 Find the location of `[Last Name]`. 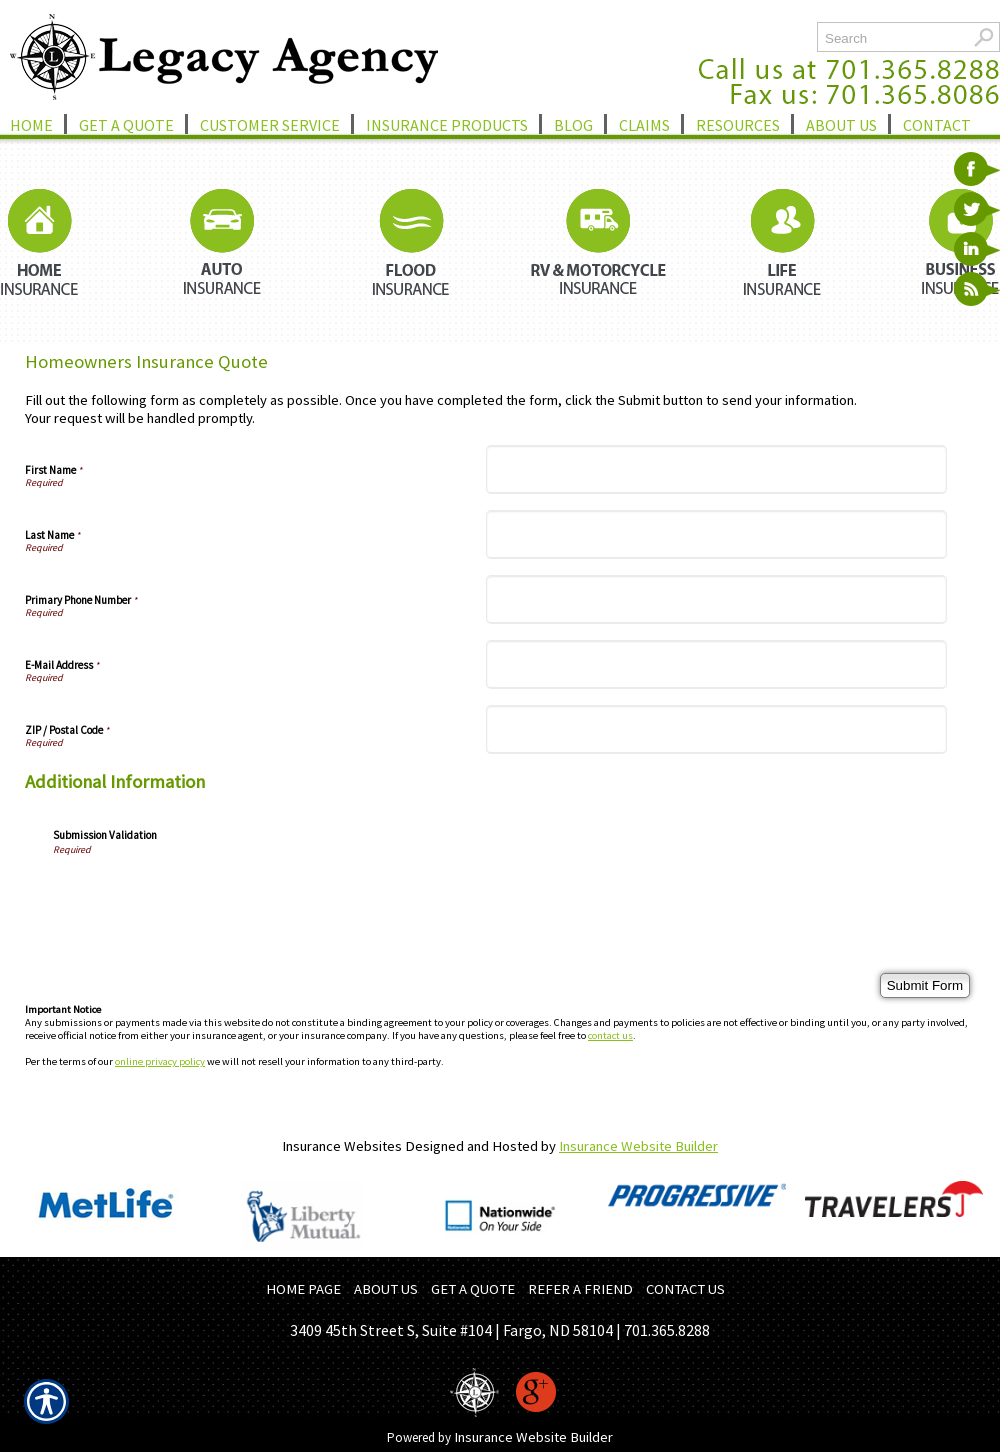

[Last Name] is located at coordinates (716, 534).